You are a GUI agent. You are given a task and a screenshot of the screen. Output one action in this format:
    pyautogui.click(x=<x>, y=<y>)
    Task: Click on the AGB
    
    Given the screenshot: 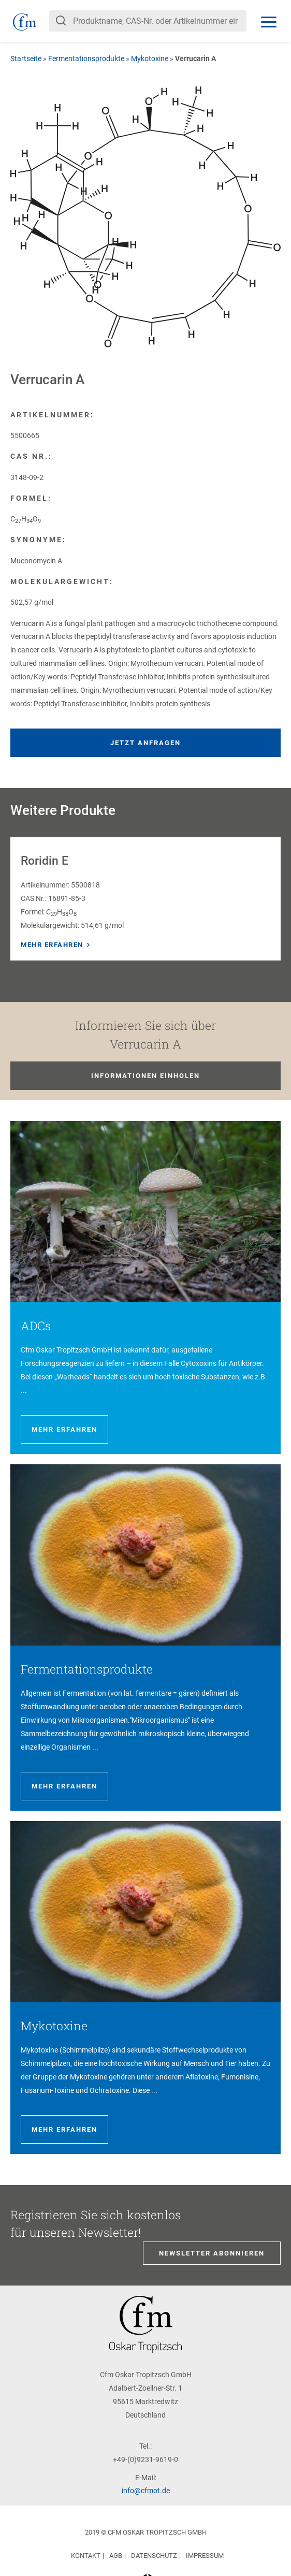 What is the action you would take?
    pyautogui.click(x=115, y=2555)
    